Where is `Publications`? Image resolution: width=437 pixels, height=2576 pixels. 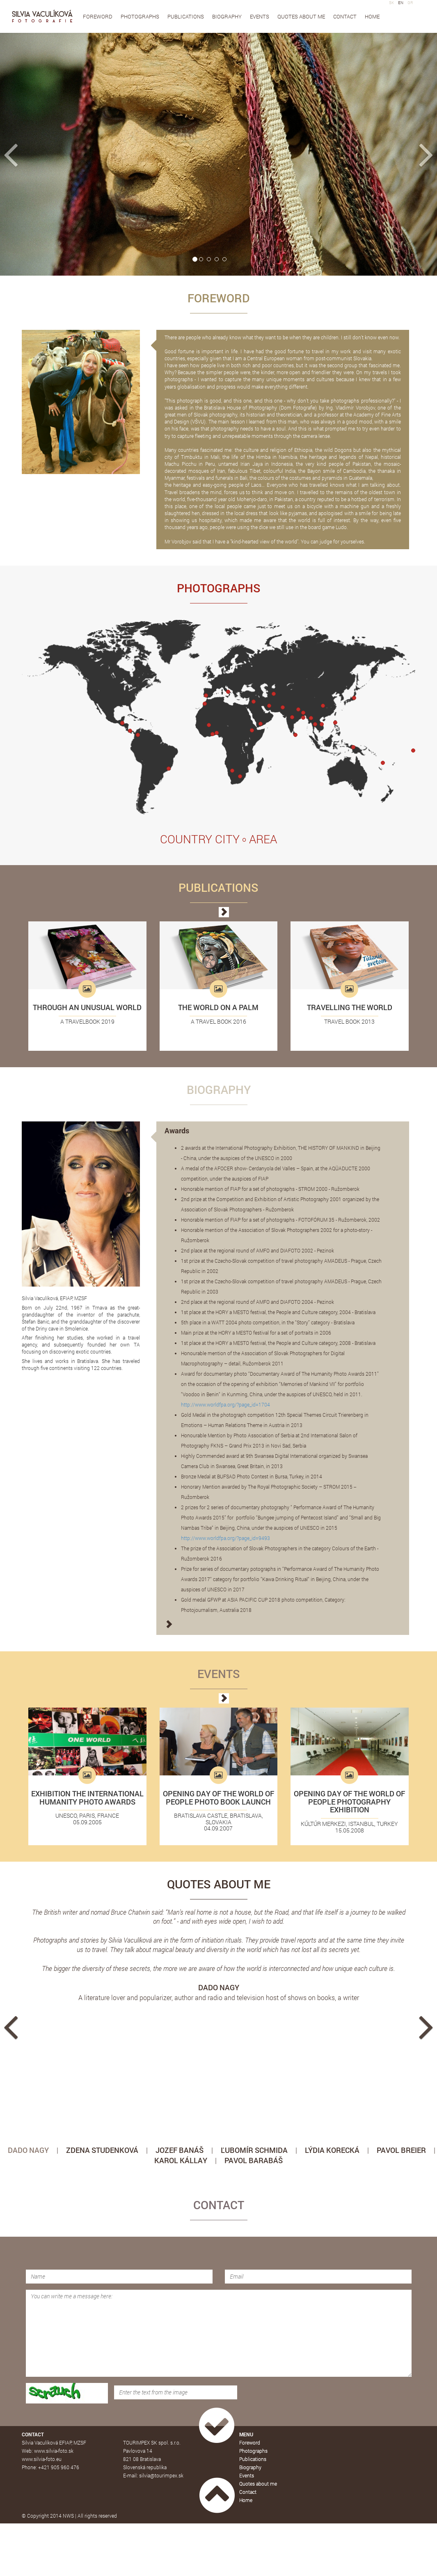 Publications is located at coordinates (185, 16).